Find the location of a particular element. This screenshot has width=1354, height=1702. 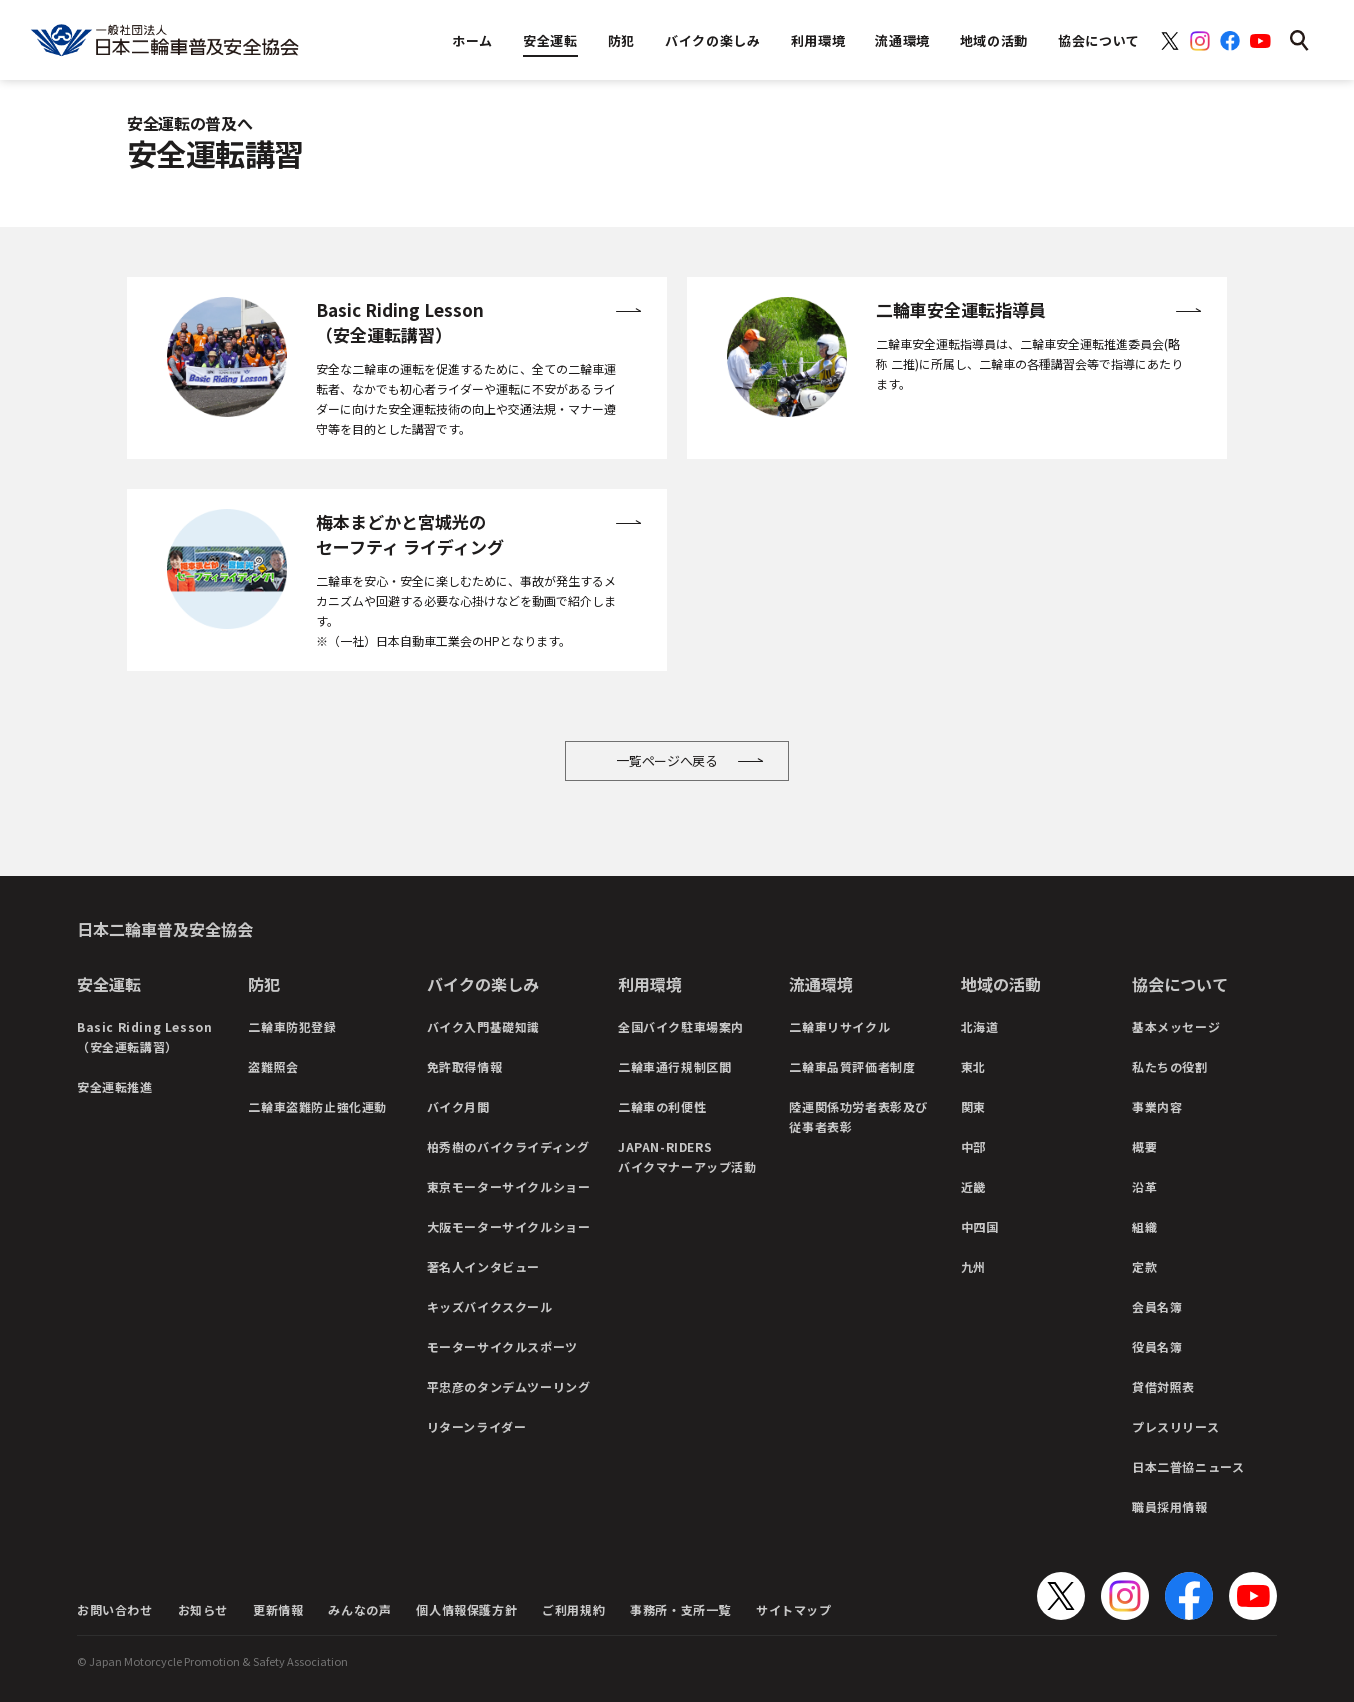

ご利用規約 is located at coordinates (573, 1609).